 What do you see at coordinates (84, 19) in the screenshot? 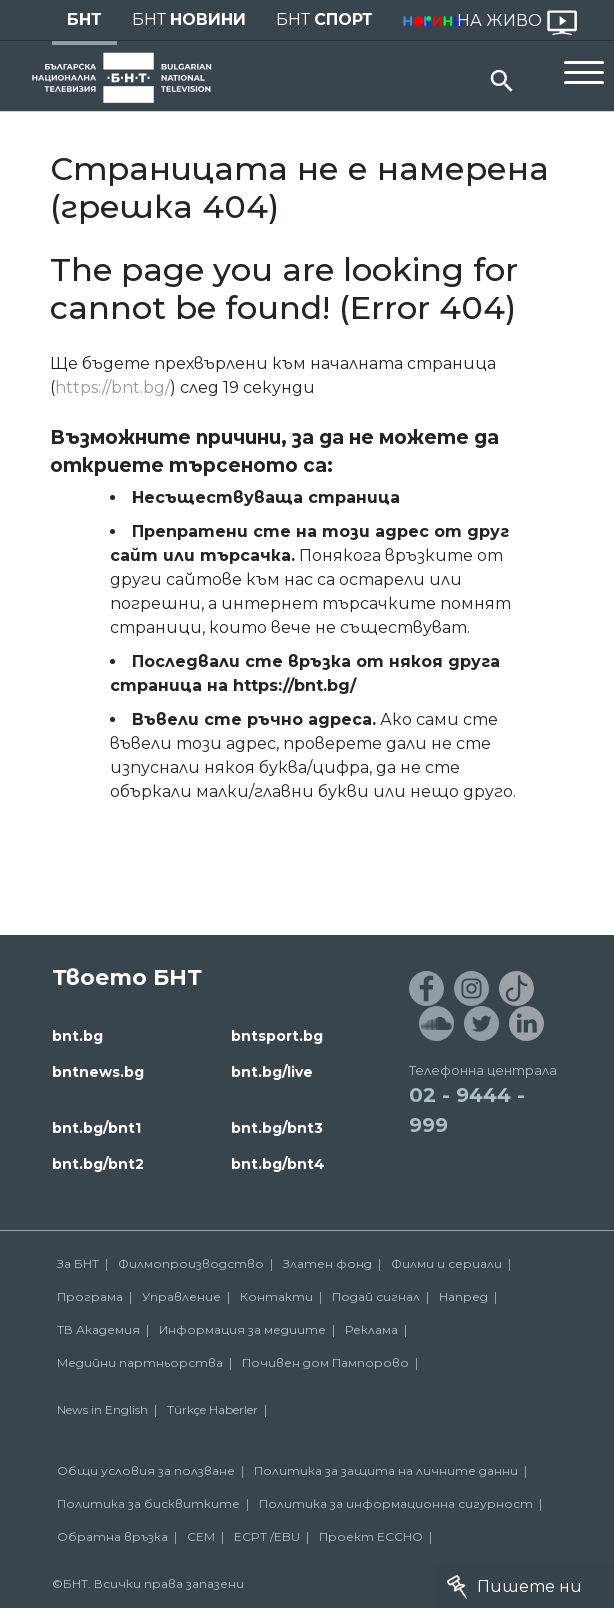
I see `БНТ` at bounding box center [84, 19].